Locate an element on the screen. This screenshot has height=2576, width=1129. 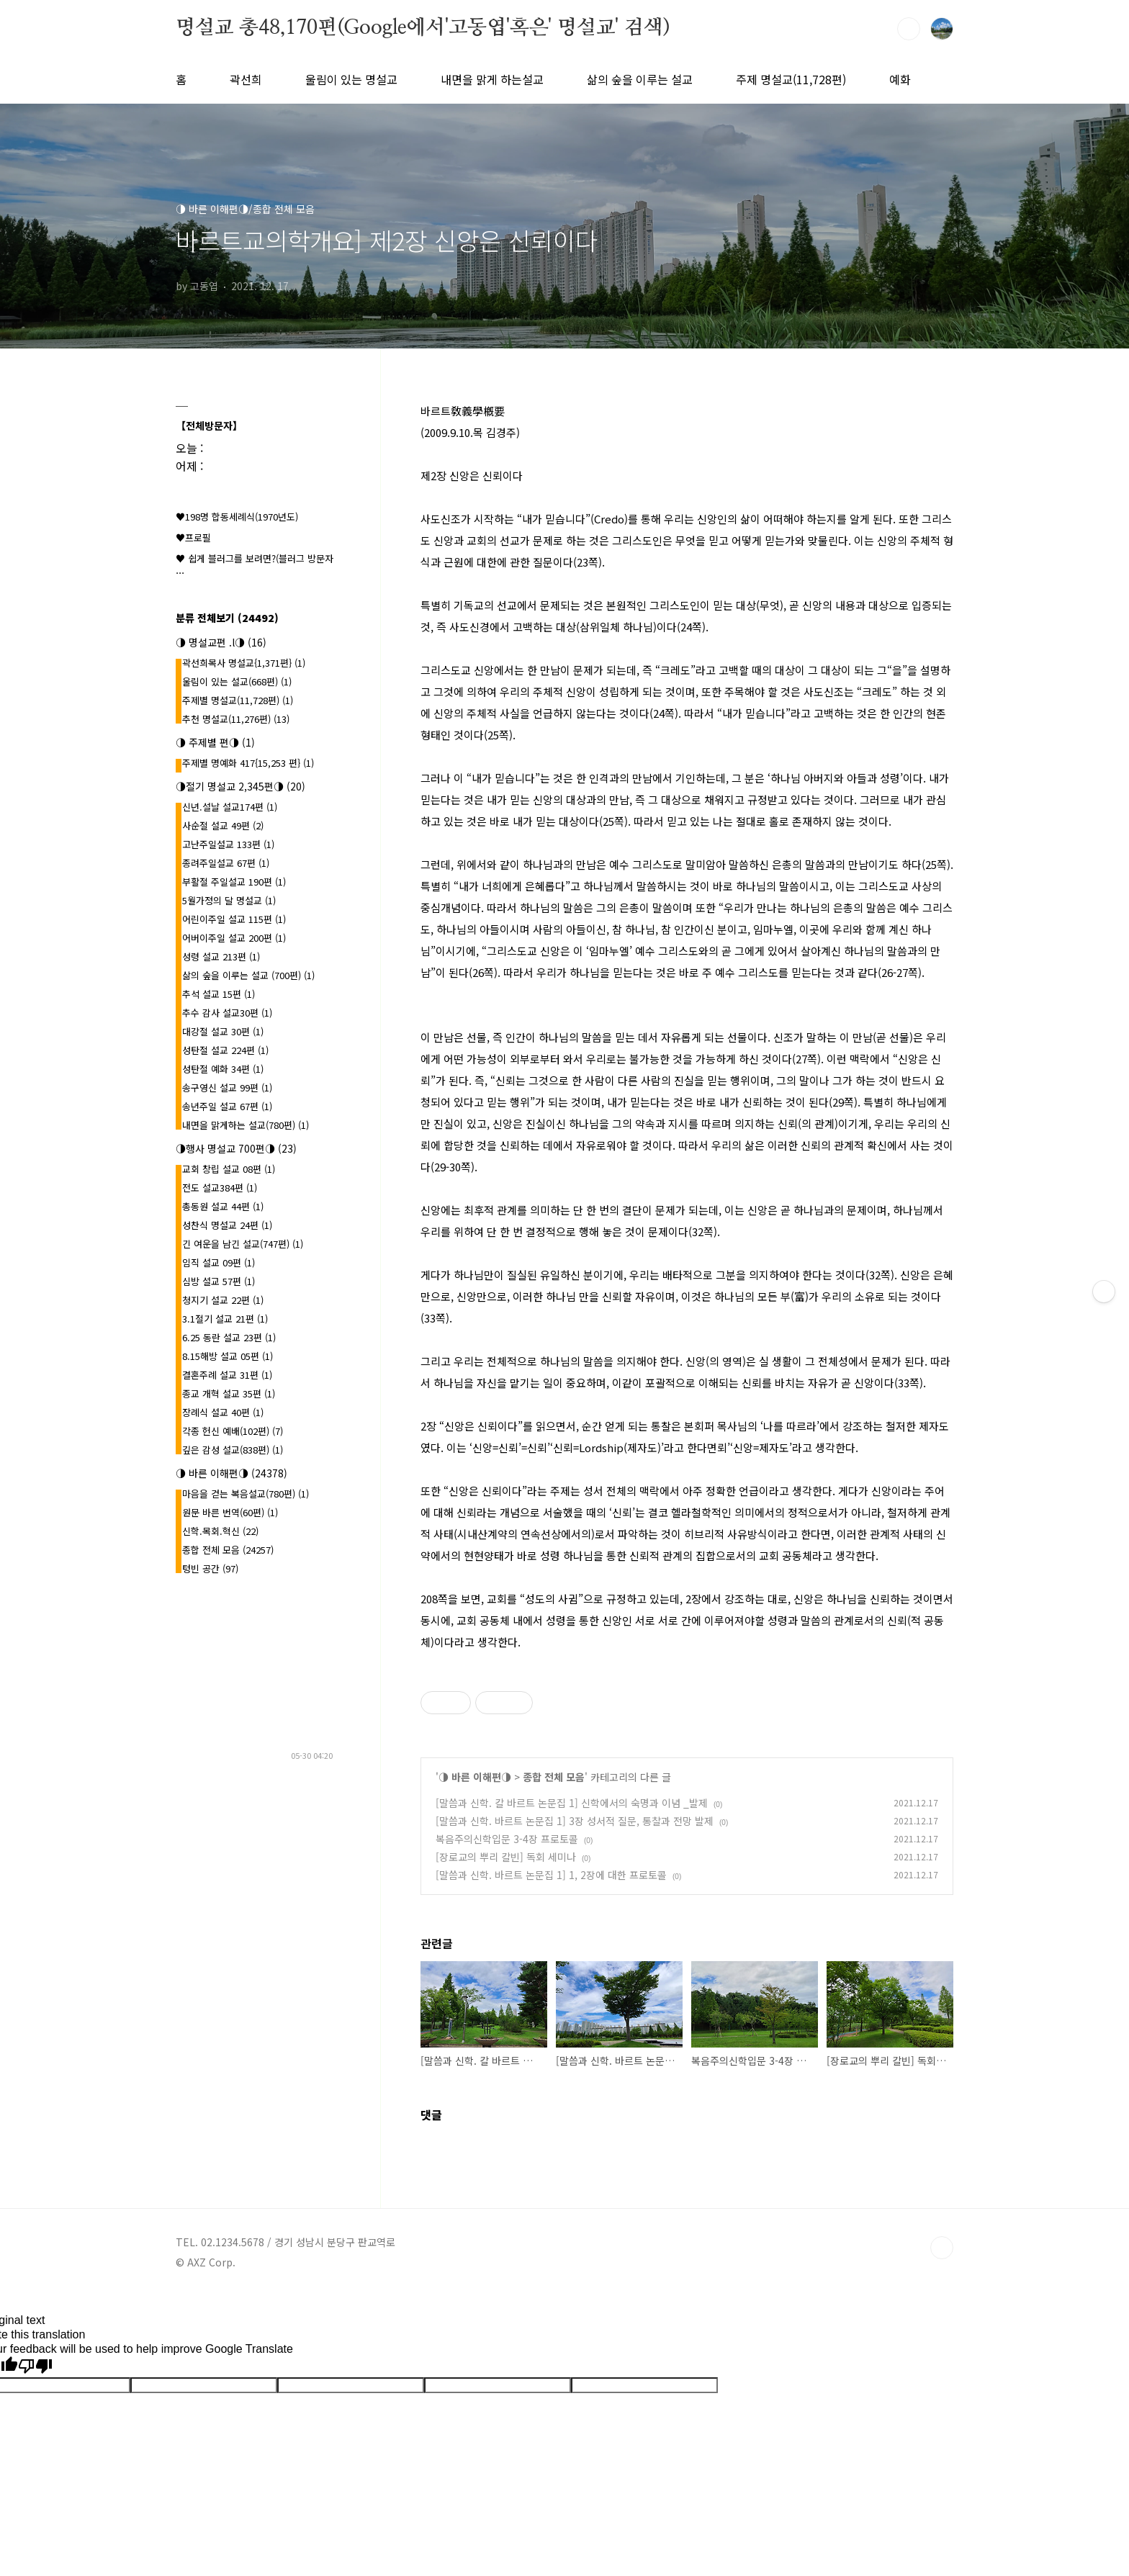
◑절기 명설교 2,345편◑ is located at coordinates (240, 786).